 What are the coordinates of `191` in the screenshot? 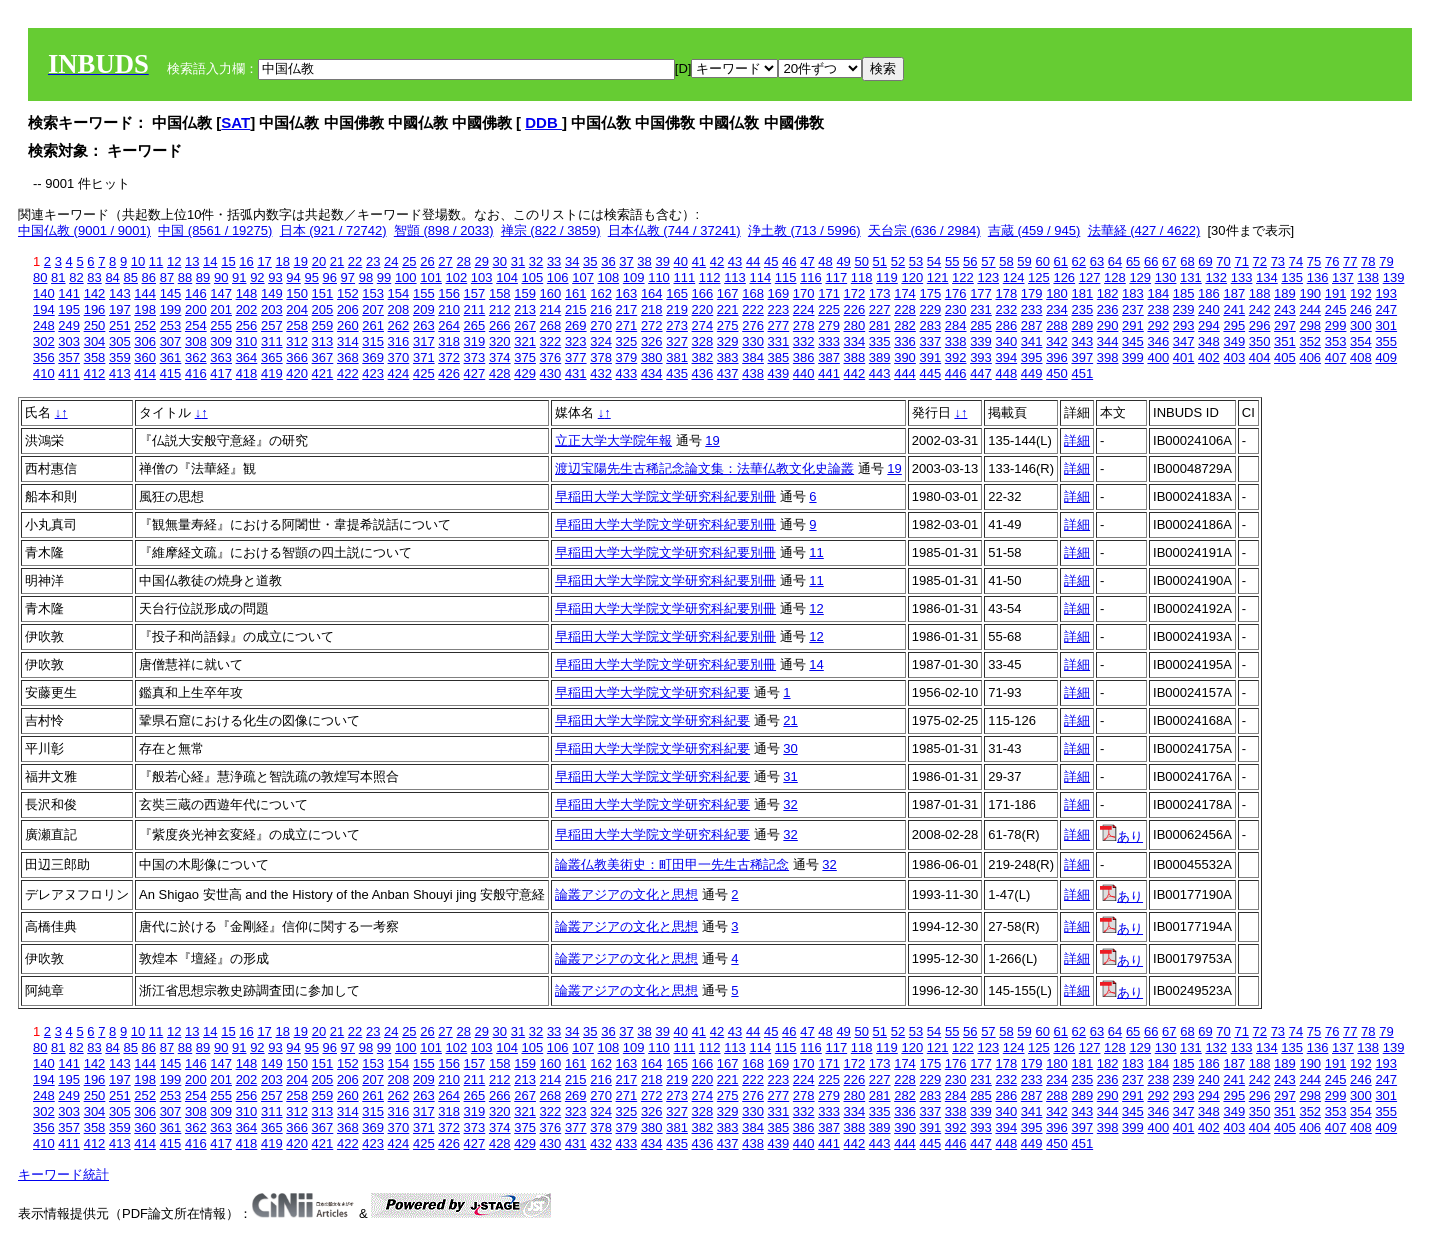 It's located at (1336, 293).